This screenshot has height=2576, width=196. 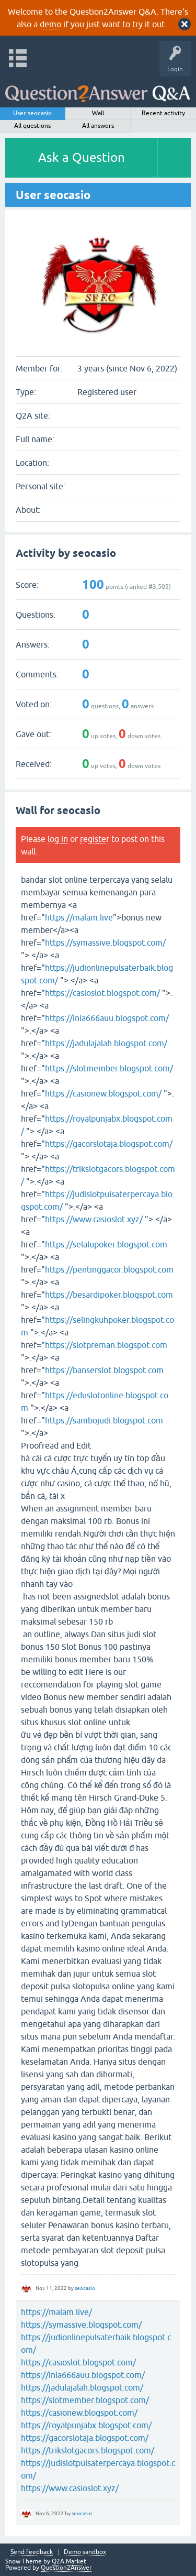 What do you see at coordinates (108, 1143) in the screenshot?
I see `https://gacorslotaja.blogspot.com/` at bounding box center [108, 1143].